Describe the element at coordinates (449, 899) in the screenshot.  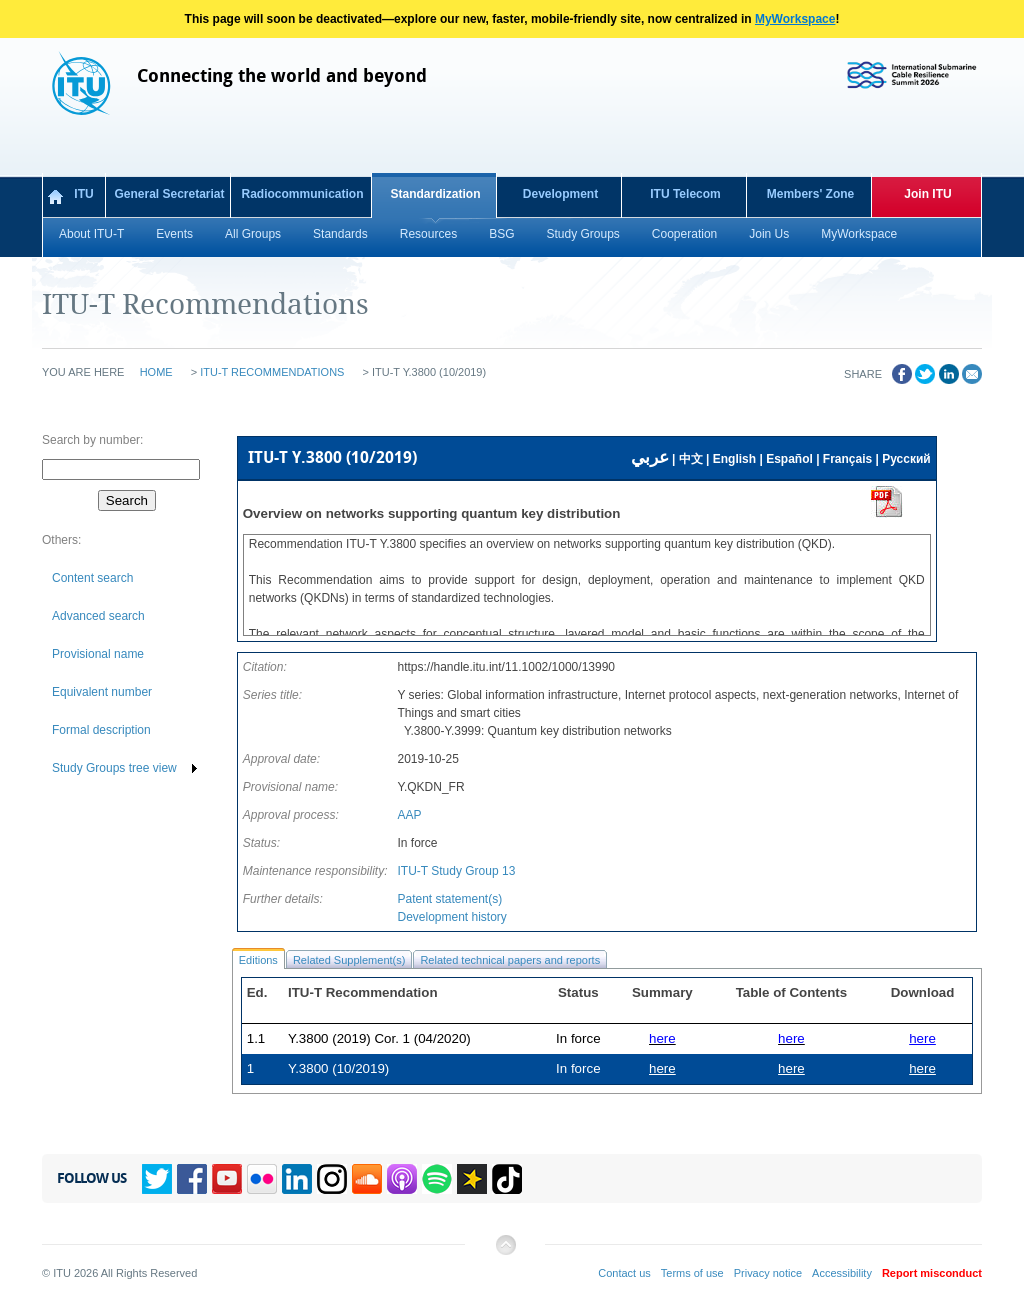
I see `Patent statement(s)` at that location.